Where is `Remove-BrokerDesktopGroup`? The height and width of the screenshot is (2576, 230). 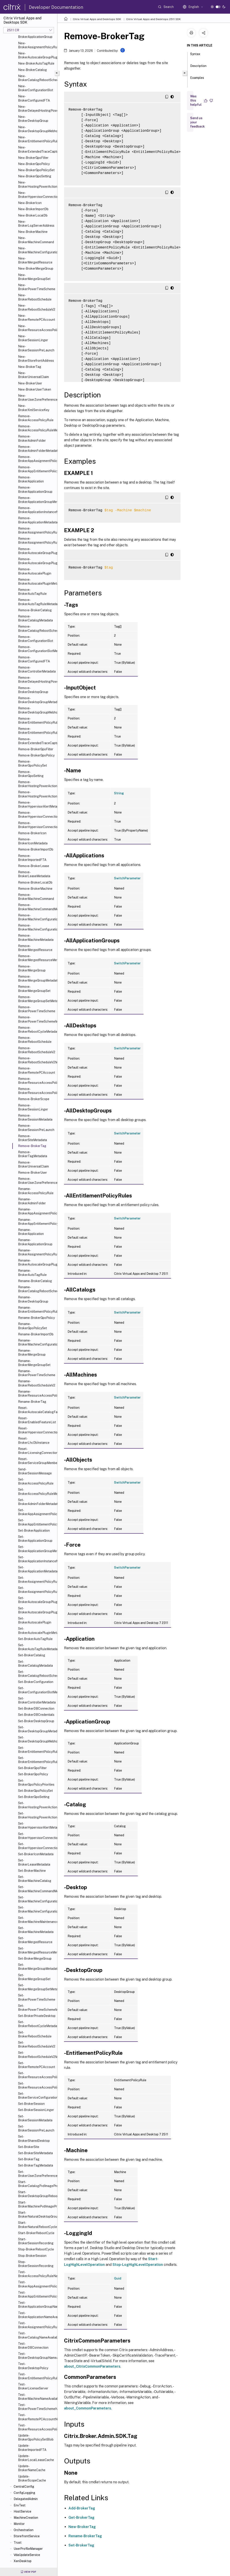
Remove-BrokerDesktopGroup is located at coordinates (33, 690).